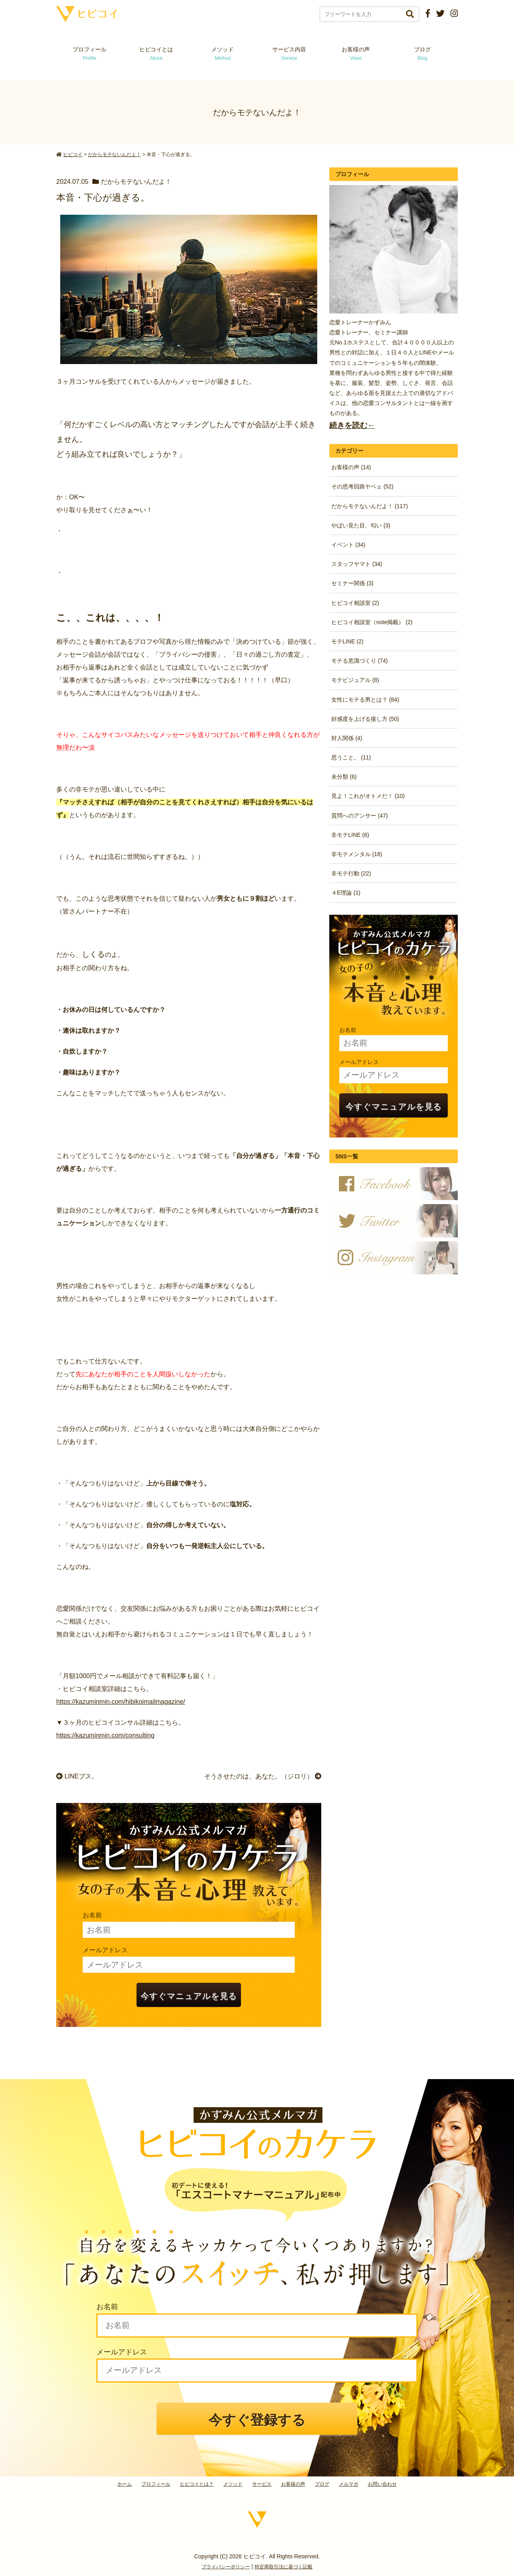 The image size is (514, 2576). What do you see at coordinates (359, 660) in the screenshot?
I see `モテる意識づくり (74)` at bounding box center [359, 660].